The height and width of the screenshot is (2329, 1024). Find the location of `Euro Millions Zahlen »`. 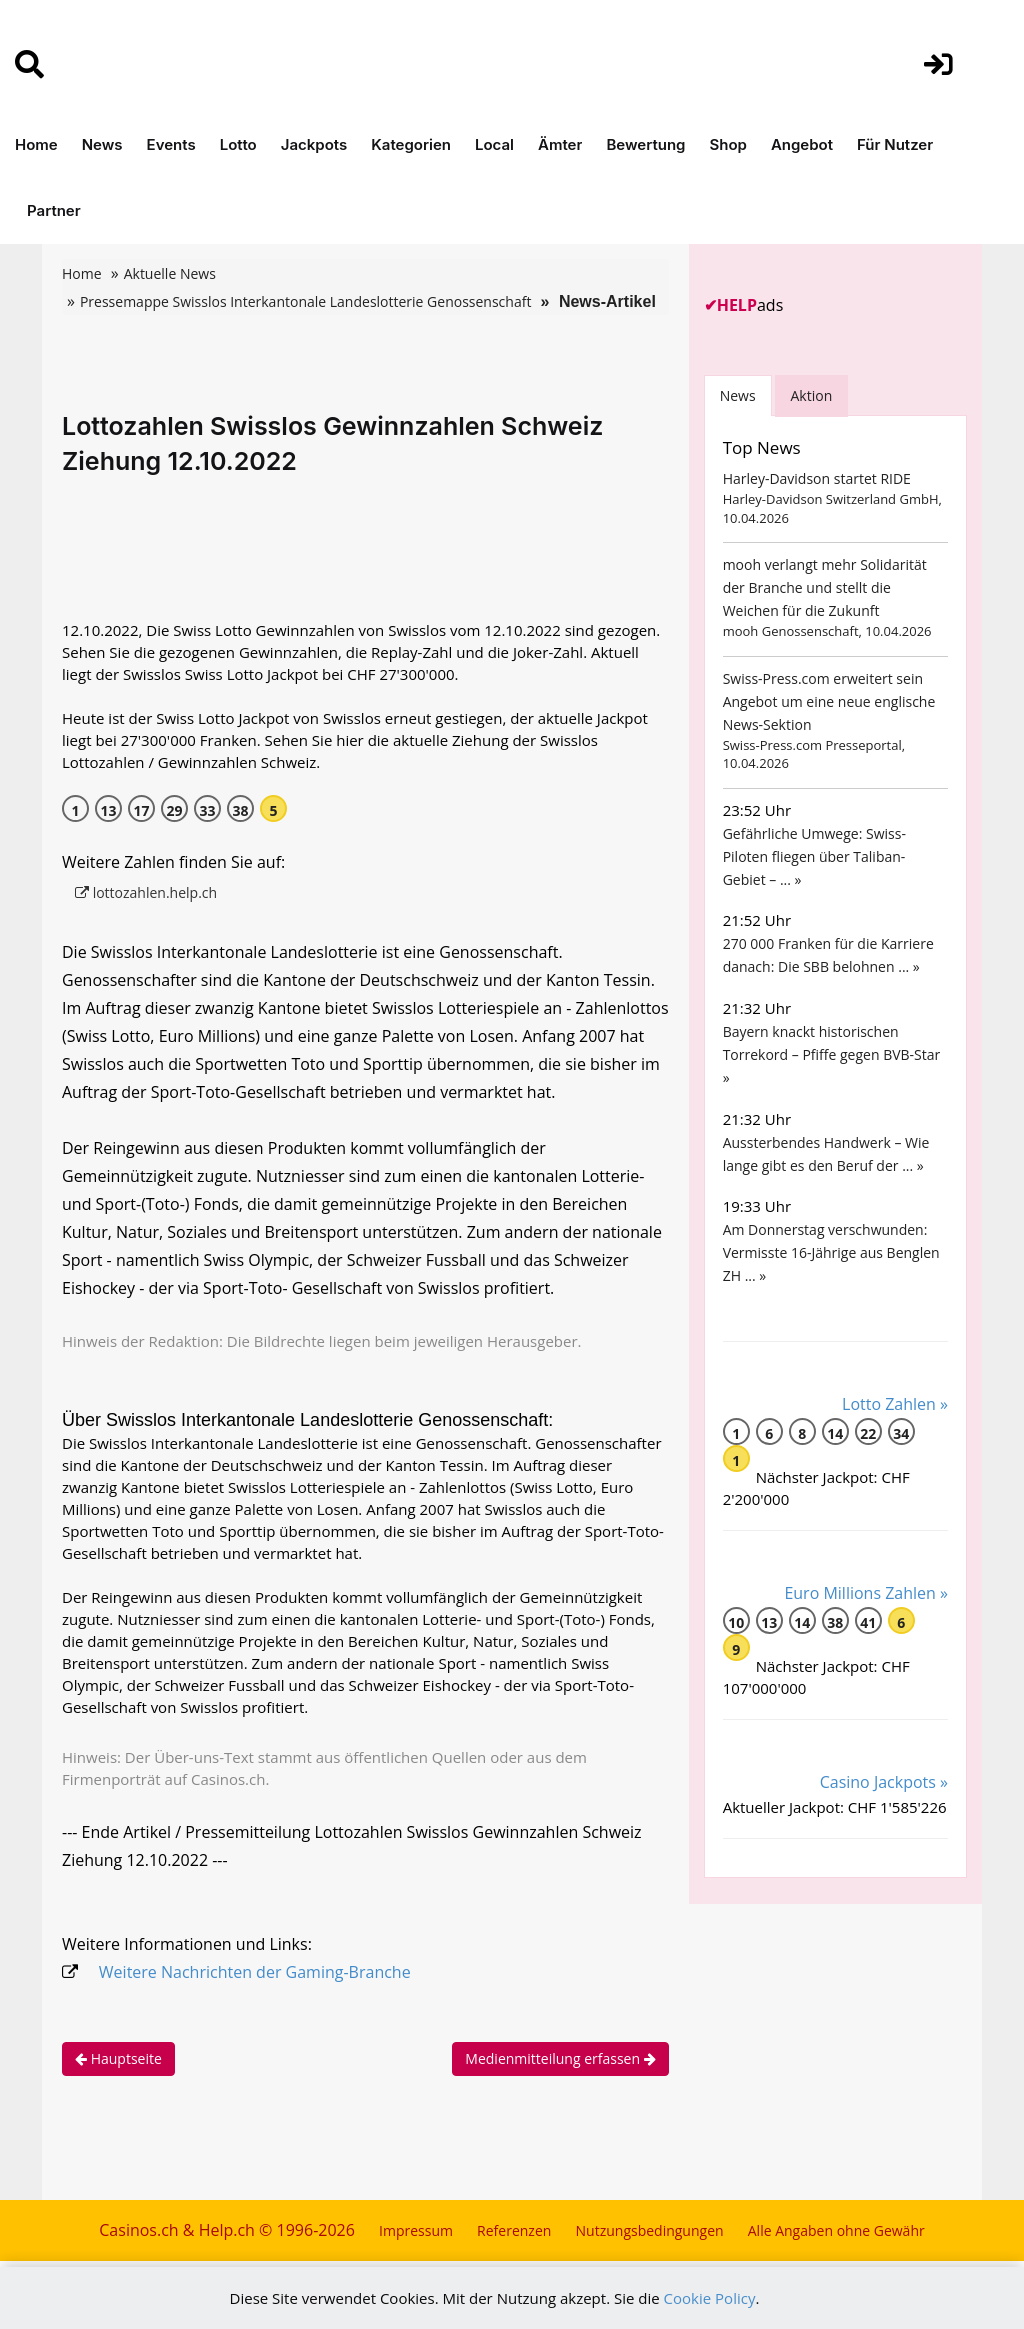

Euro Millions Zahlen » is located at coordinates (866, 1593).